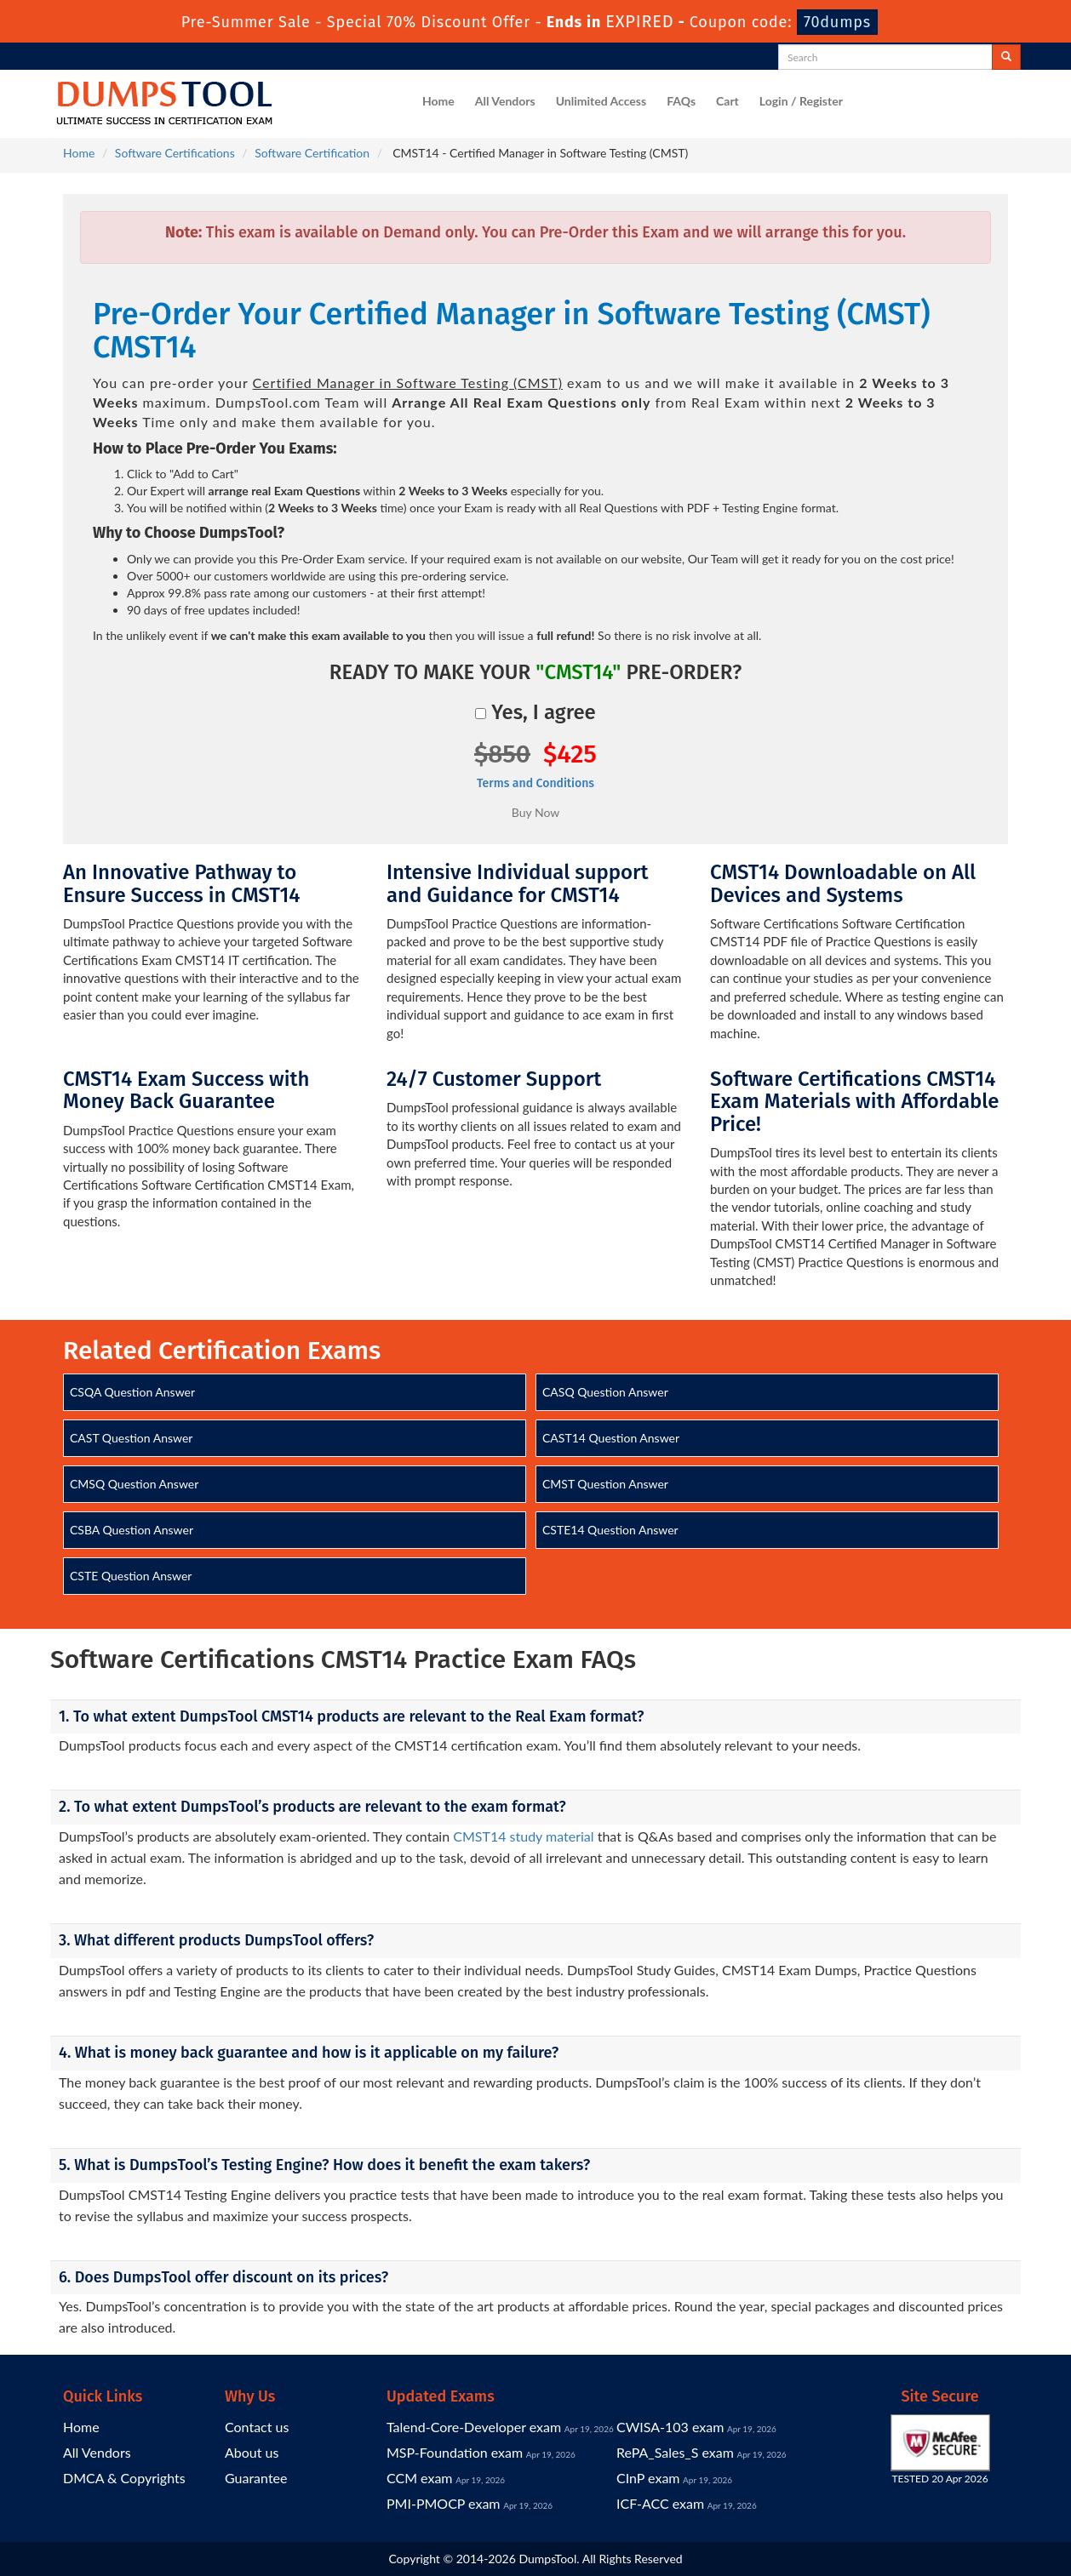 This screenshot has height=2576, width=1071. I want to click on CASQ Question Answer, so click(605, 1392).